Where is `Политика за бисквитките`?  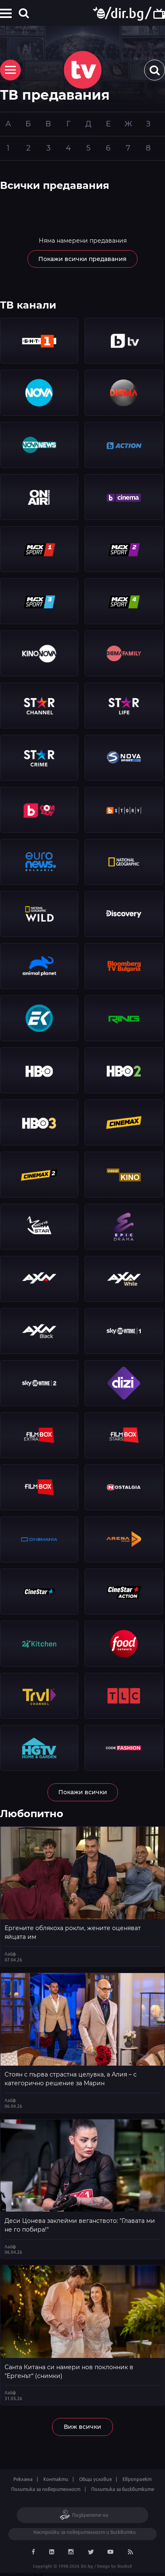
Политика за бисквитките is located at coordinates (122, 2489).